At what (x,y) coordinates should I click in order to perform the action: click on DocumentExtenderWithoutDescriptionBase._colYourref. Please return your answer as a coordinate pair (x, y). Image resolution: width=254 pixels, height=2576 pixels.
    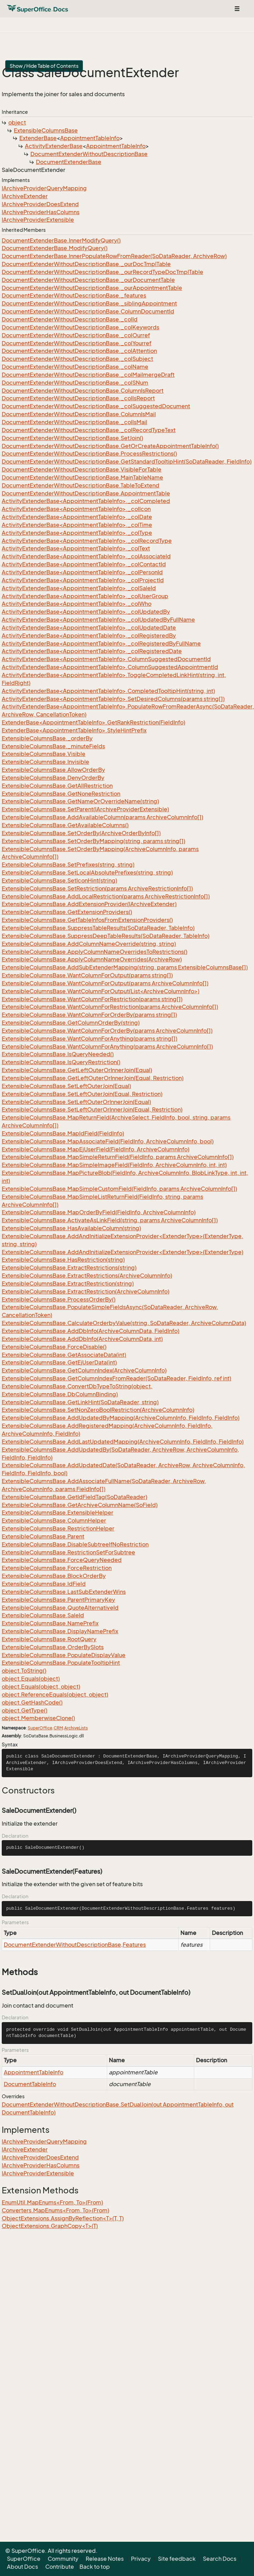
    Looking at the image, I should click on (76, 343).